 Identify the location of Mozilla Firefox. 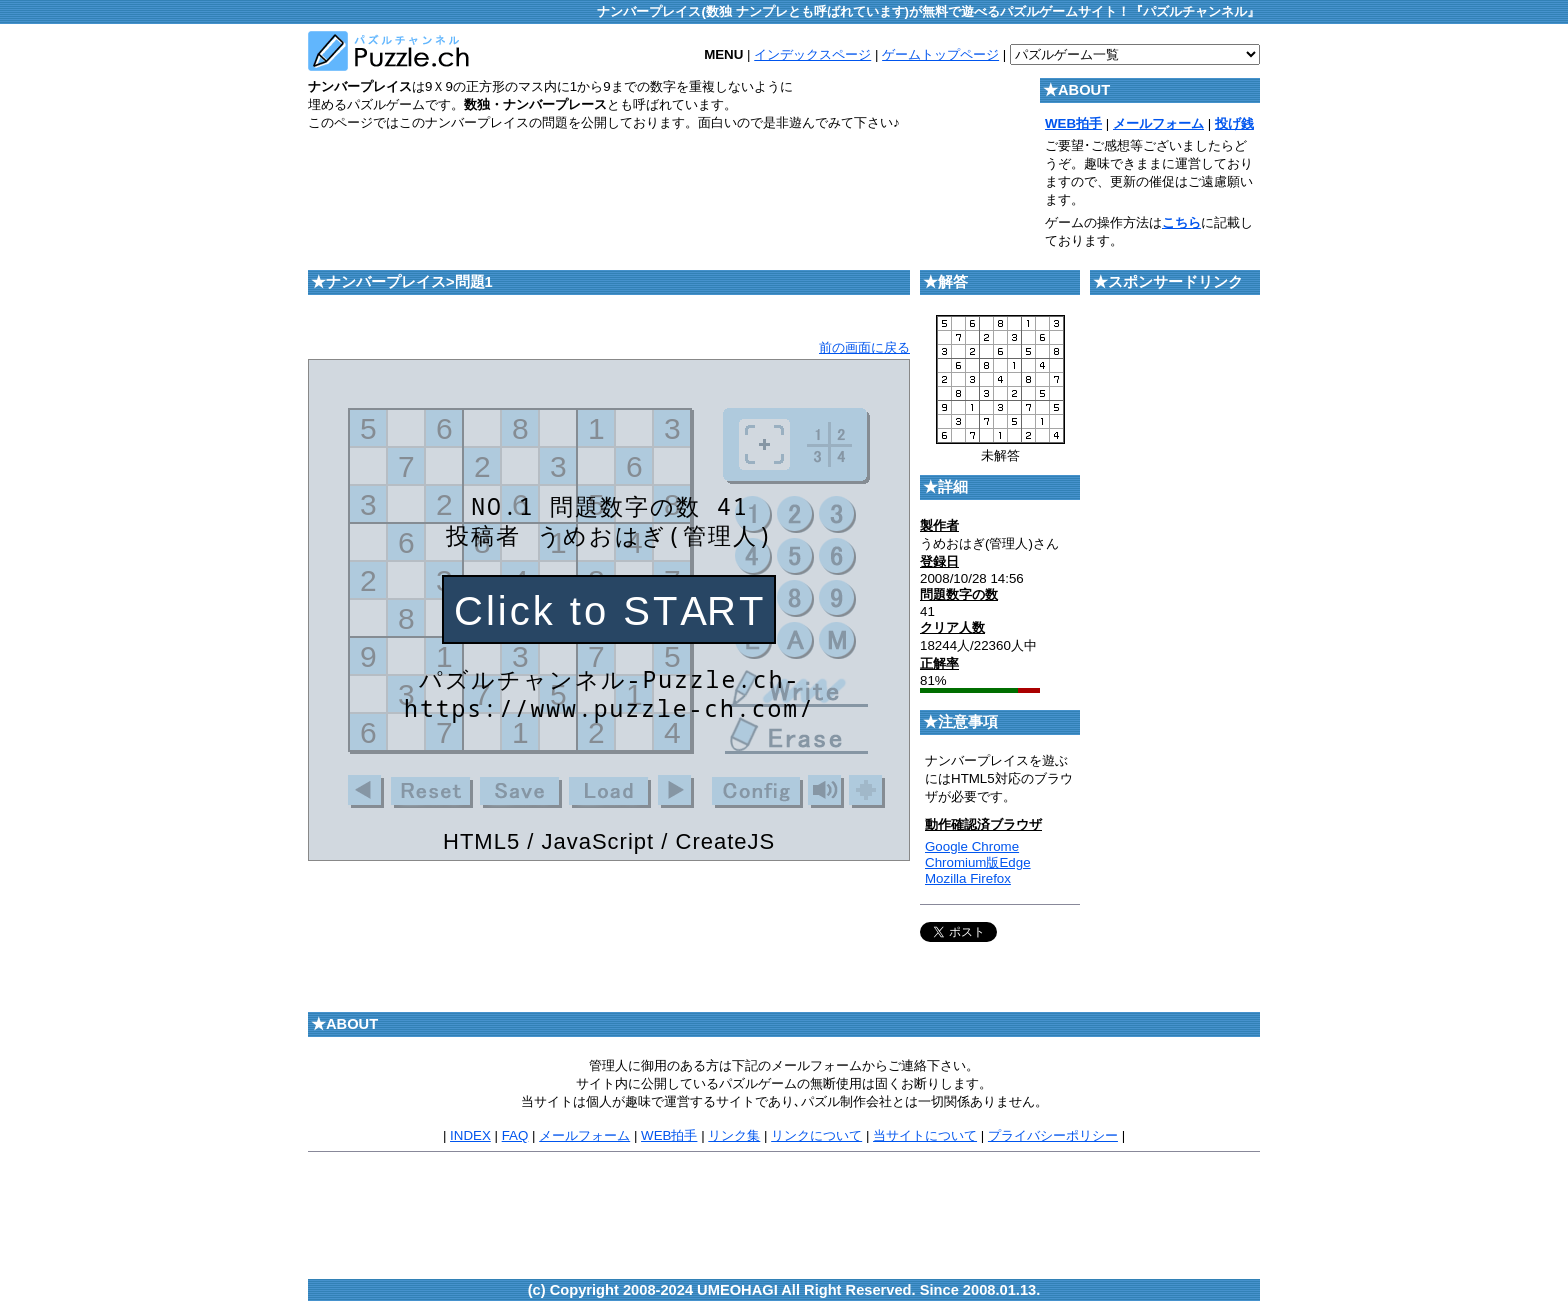
(968, 878).